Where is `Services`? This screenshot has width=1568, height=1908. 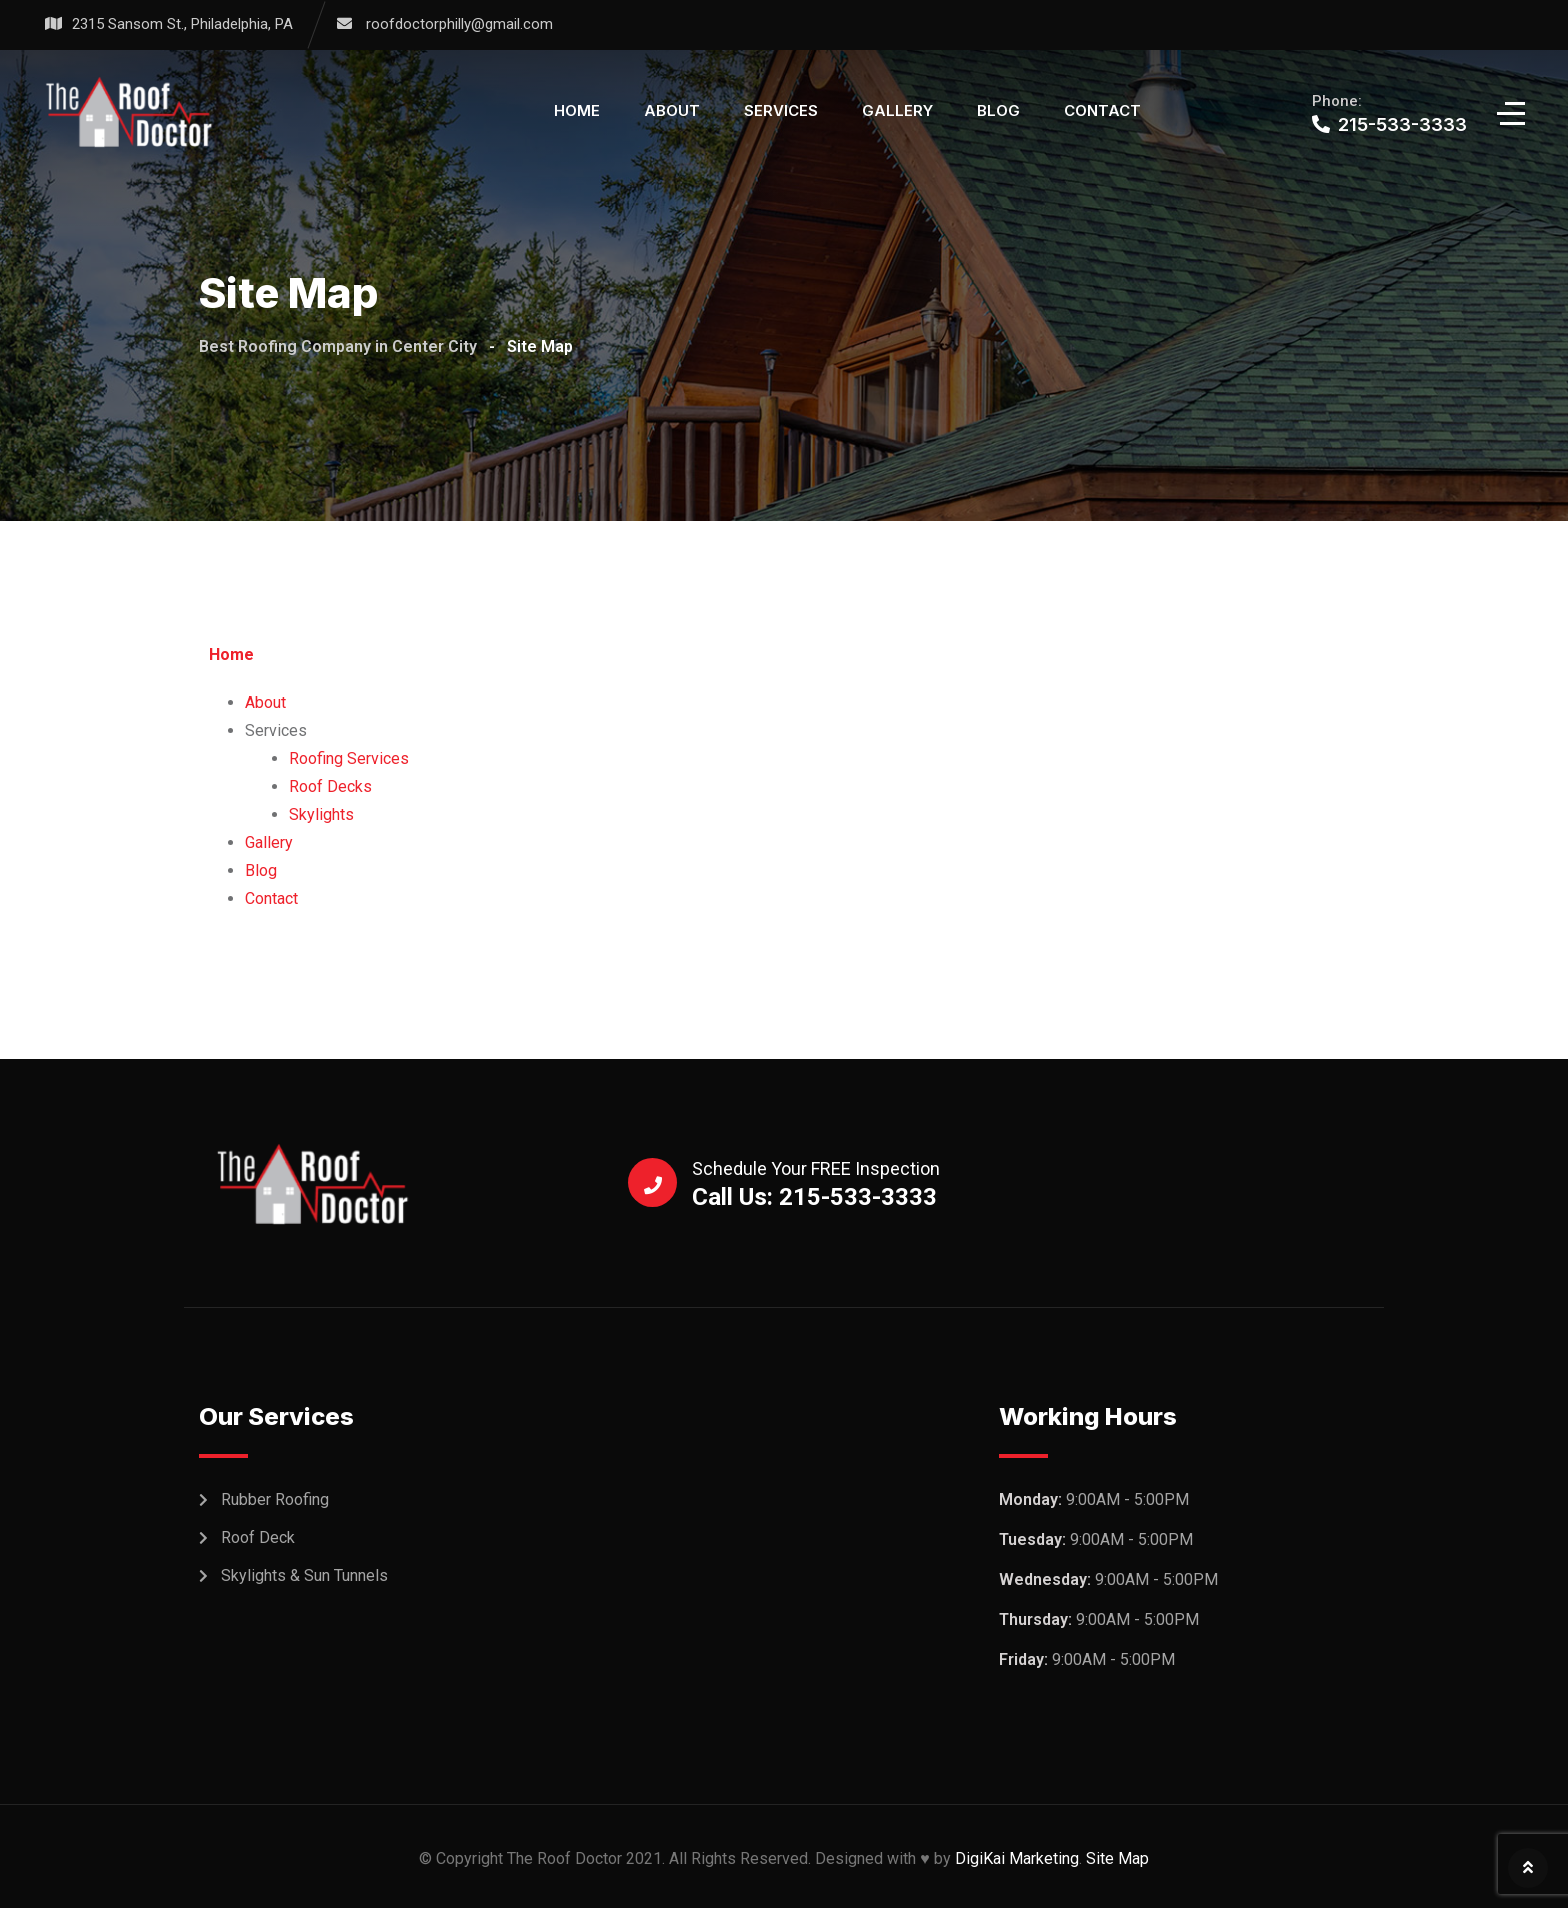
Services is located at coordinates (781, 110).